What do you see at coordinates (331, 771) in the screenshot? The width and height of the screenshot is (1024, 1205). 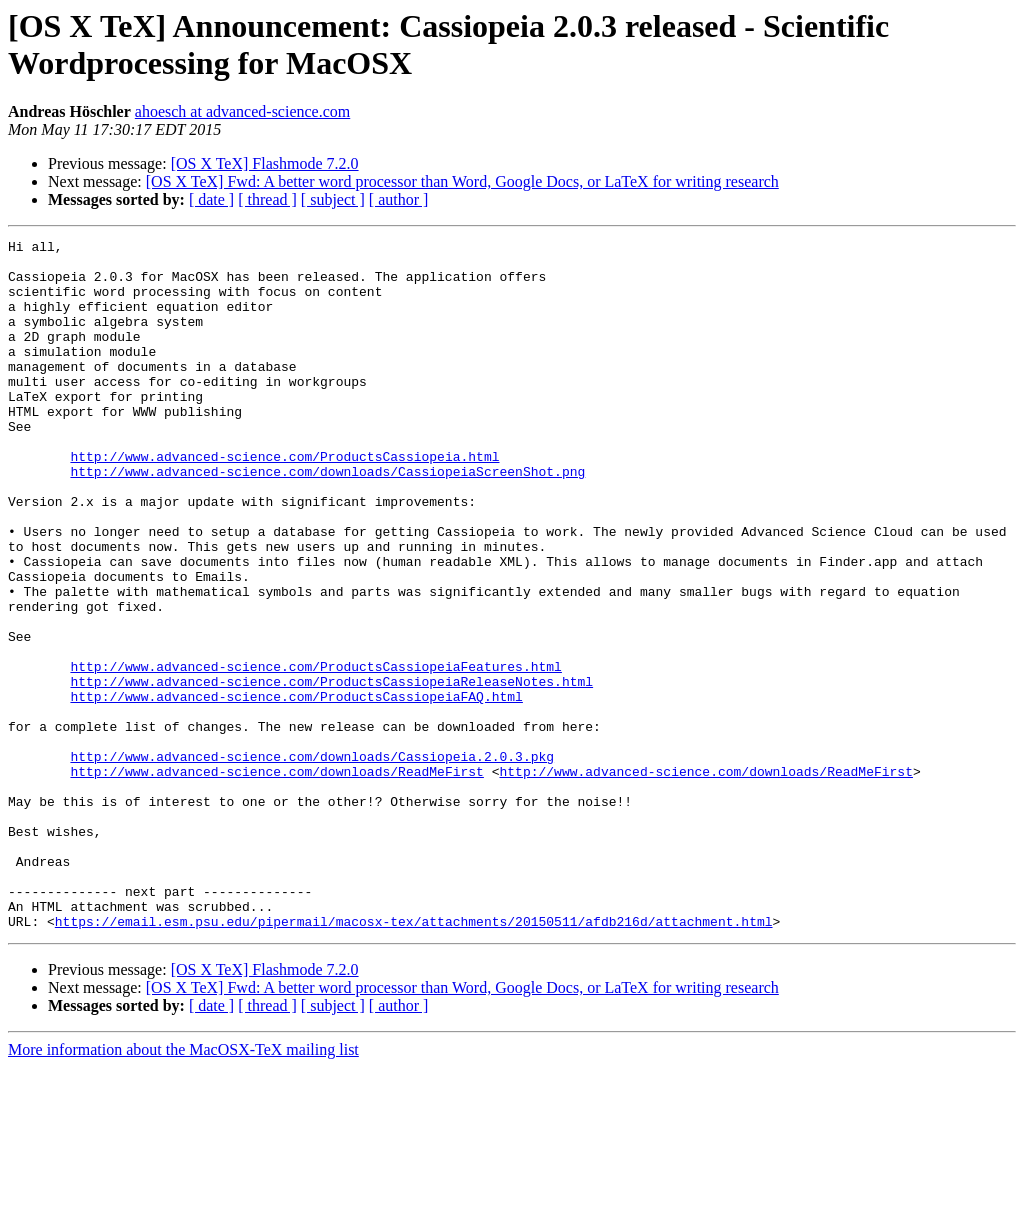 I see `http://www.advanced-science.com/ProductsCassiopeiaReleaseNotes.html` at bounding box center [331, 771].